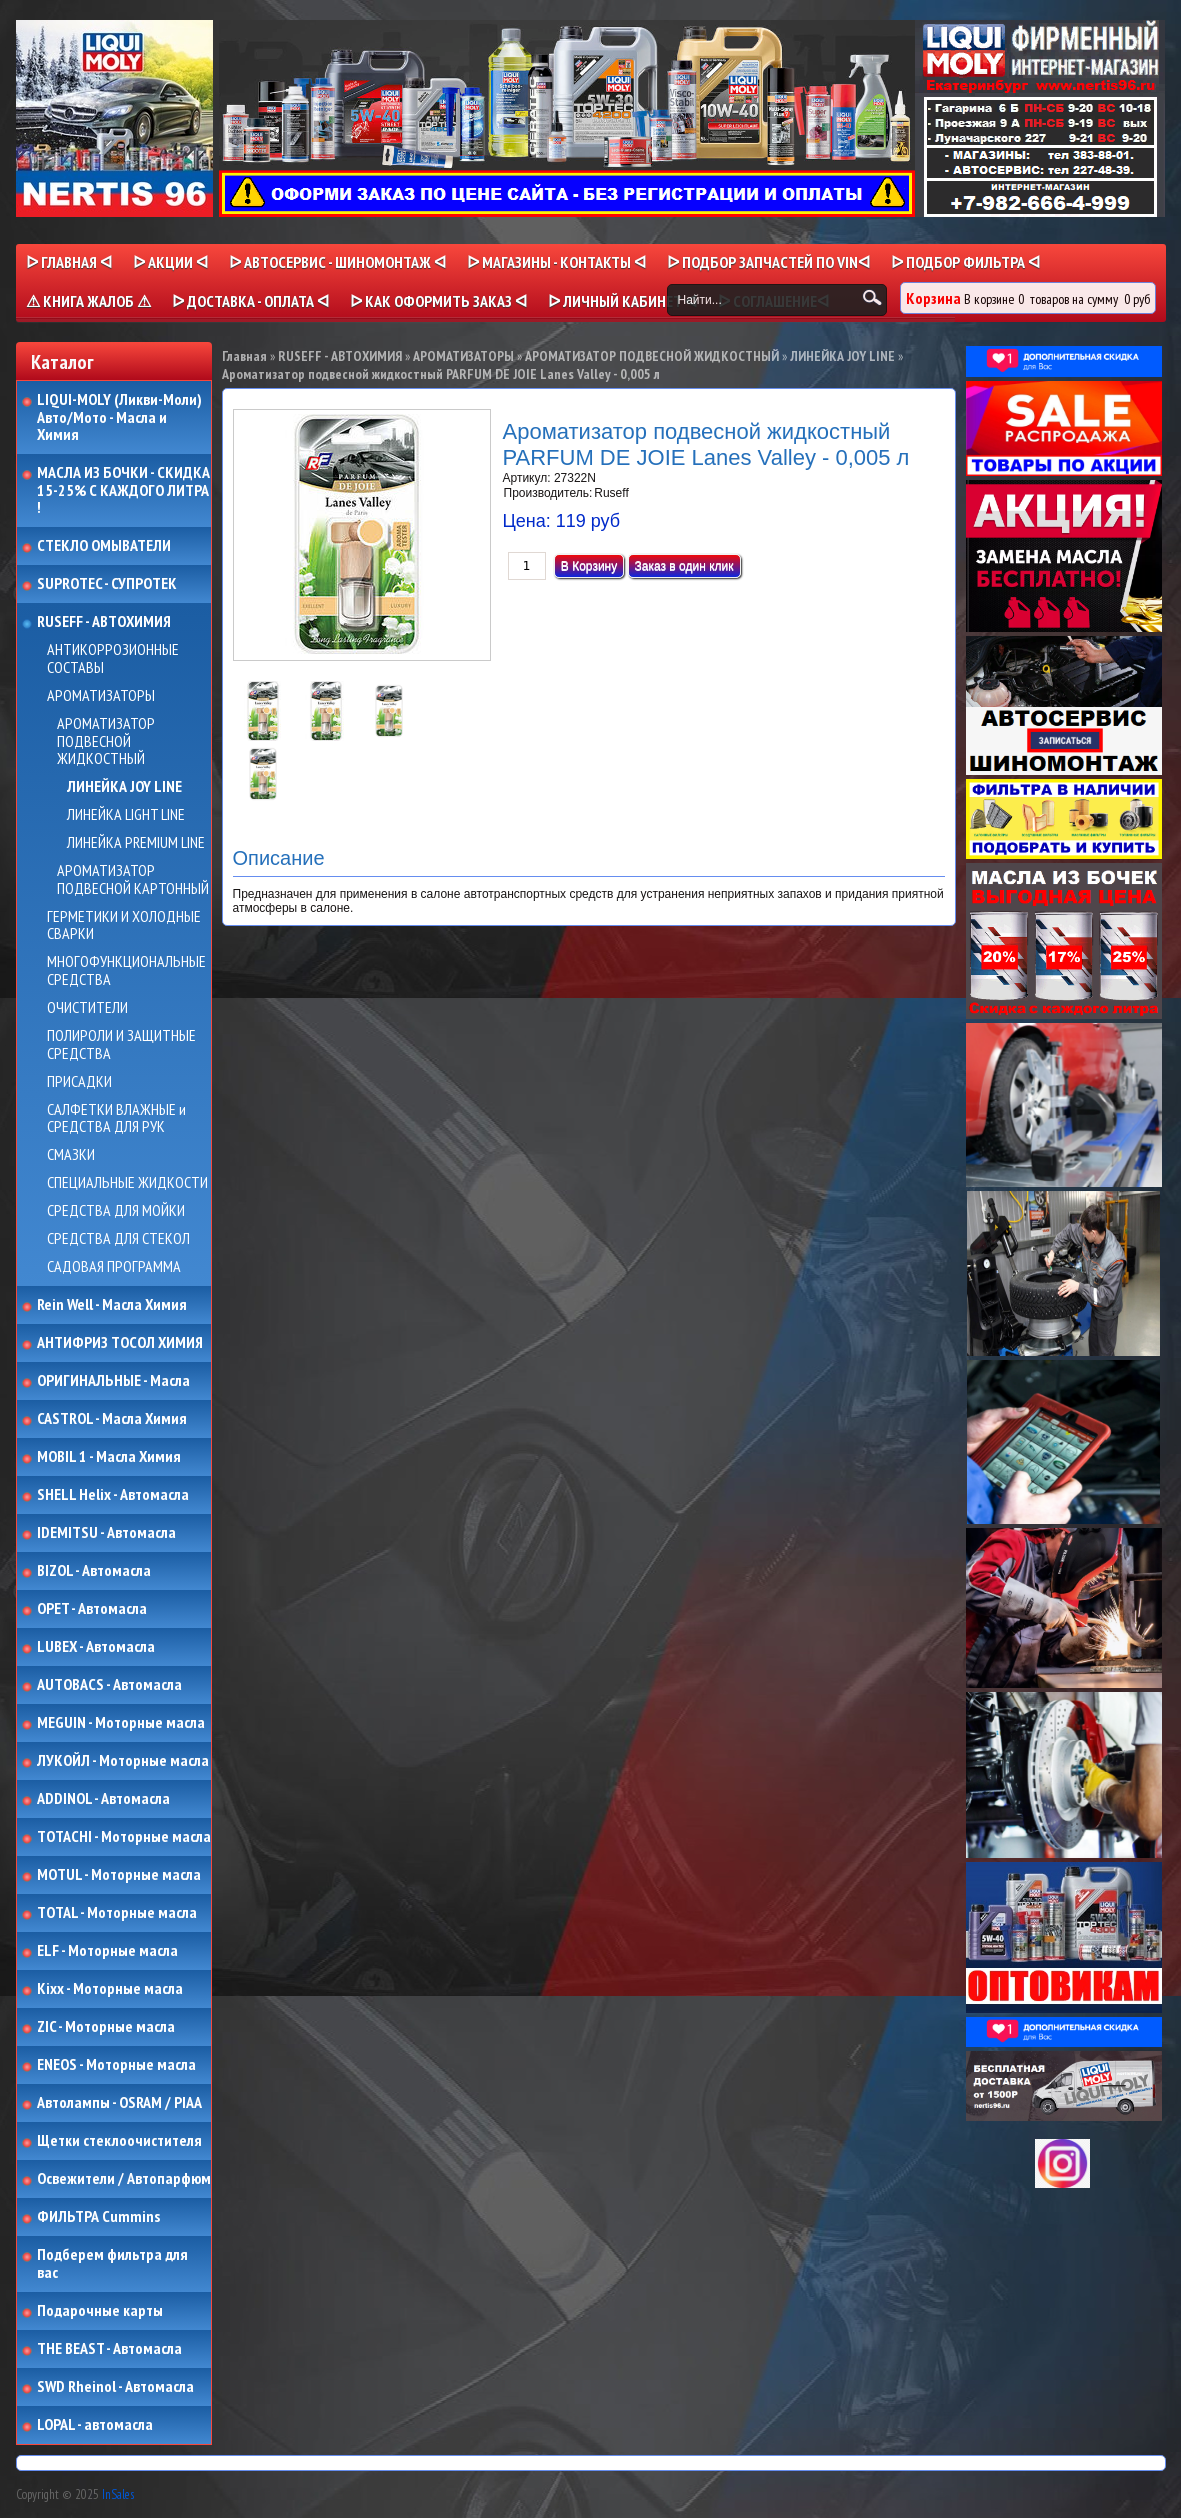  What do you see at coordinates (120, 1343) in the screenshot?
I see `АНТИФРИЗ ТОСОЛ ХИМИЯ` at bounding box center [120, 1343].